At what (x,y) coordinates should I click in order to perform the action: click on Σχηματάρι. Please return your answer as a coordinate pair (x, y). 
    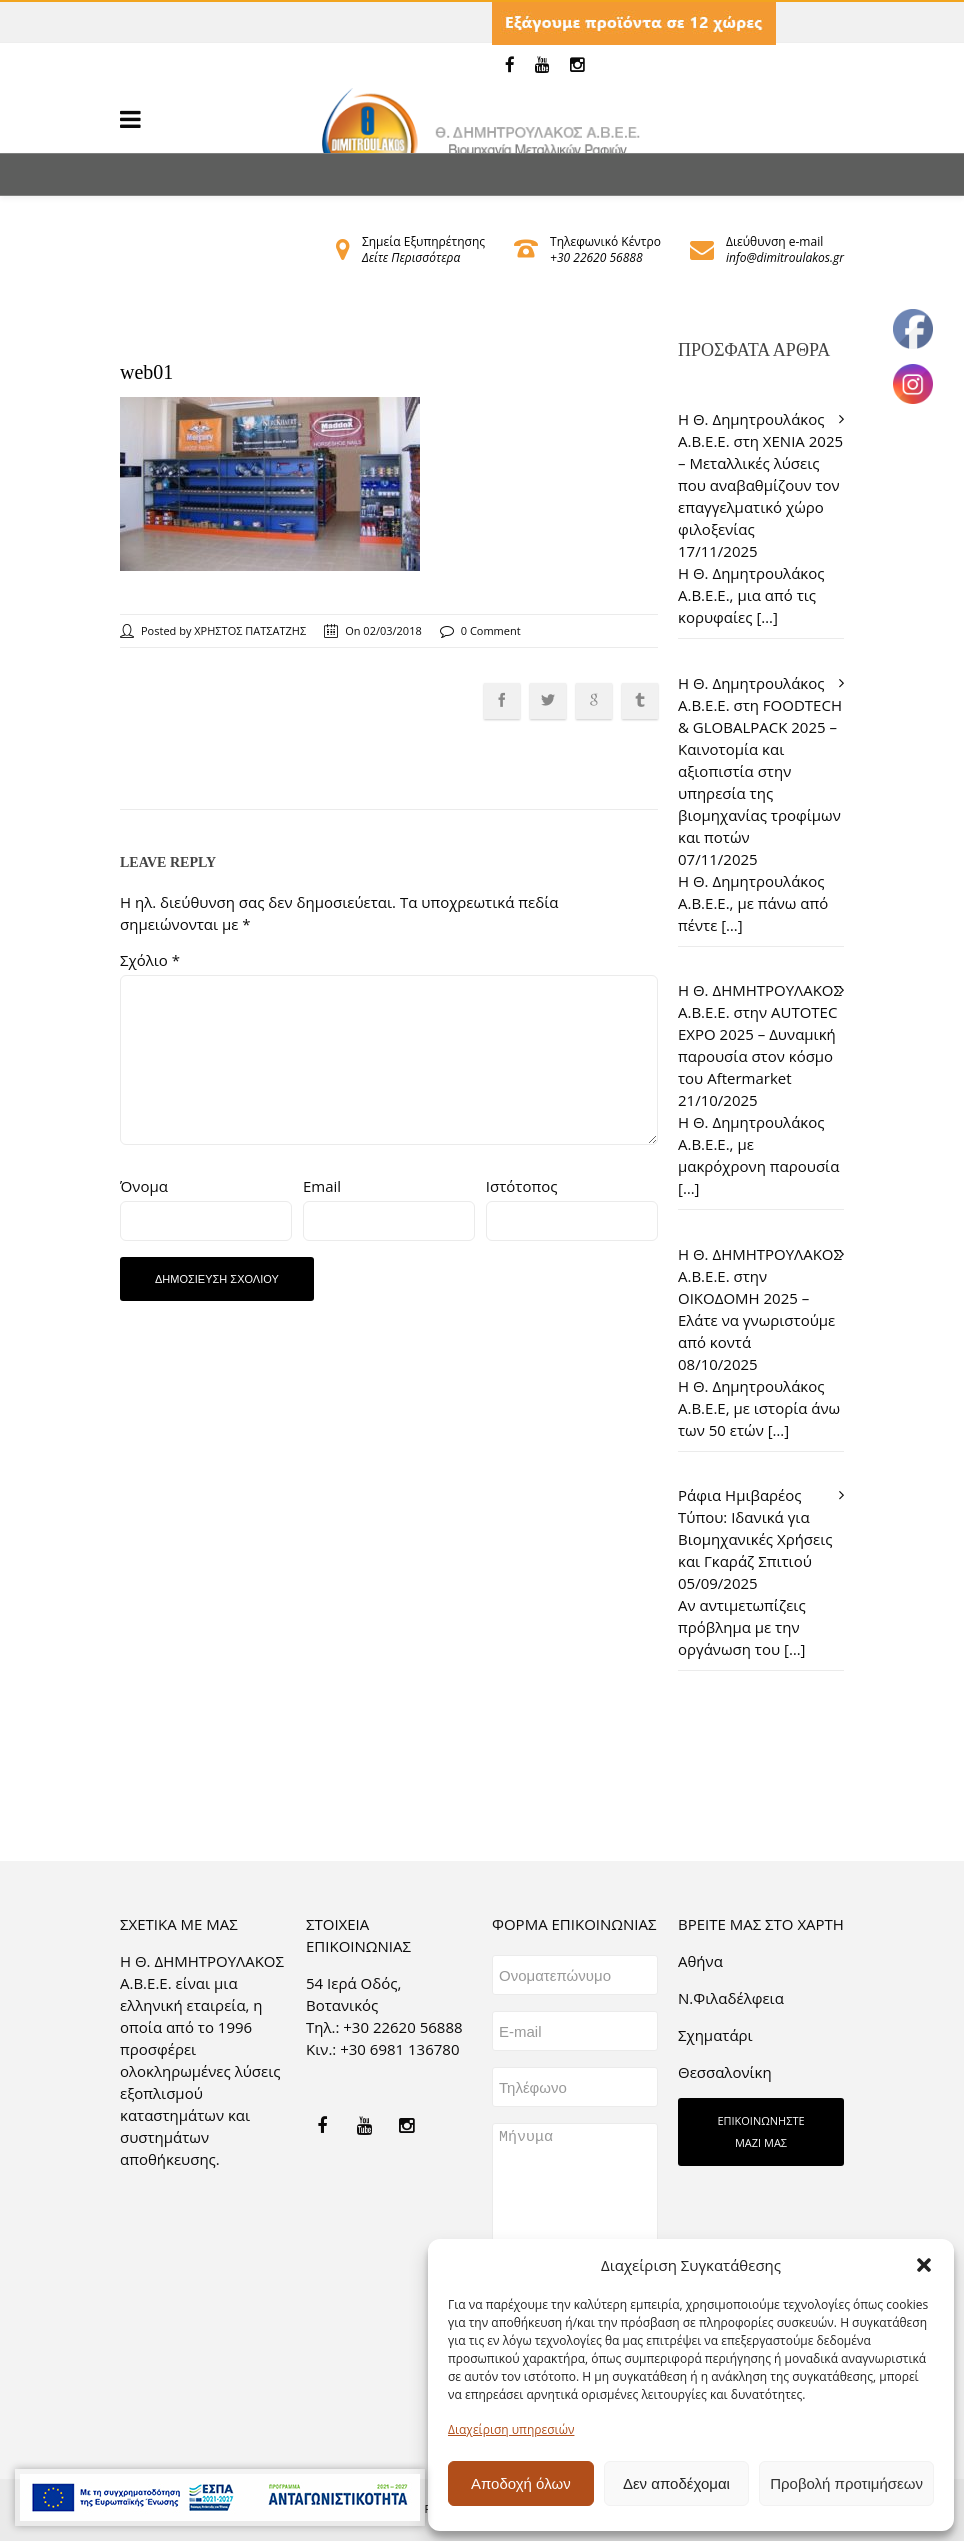
    Looking at the image, I should click on (715, 2035).